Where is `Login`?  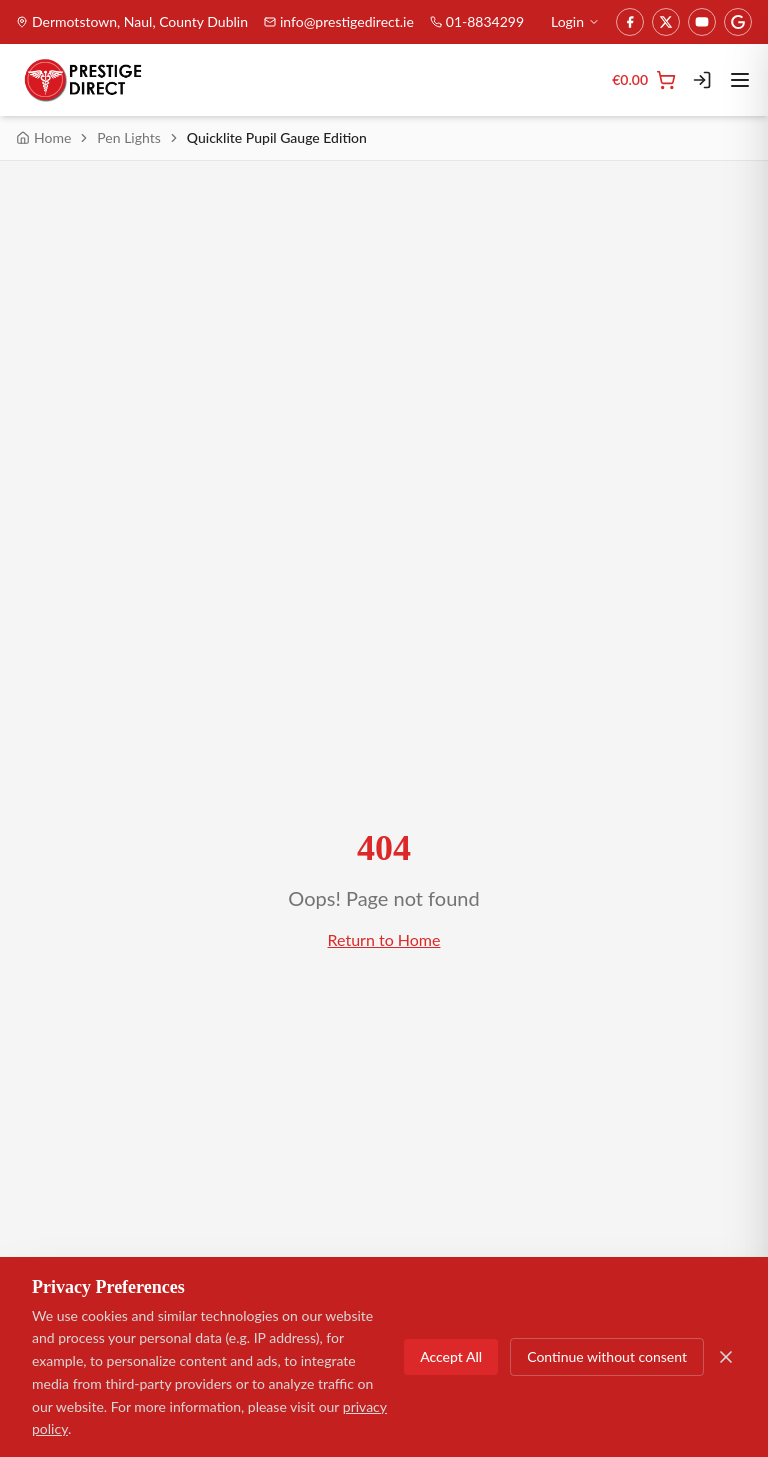 Login is located at coordinates (575, 21).